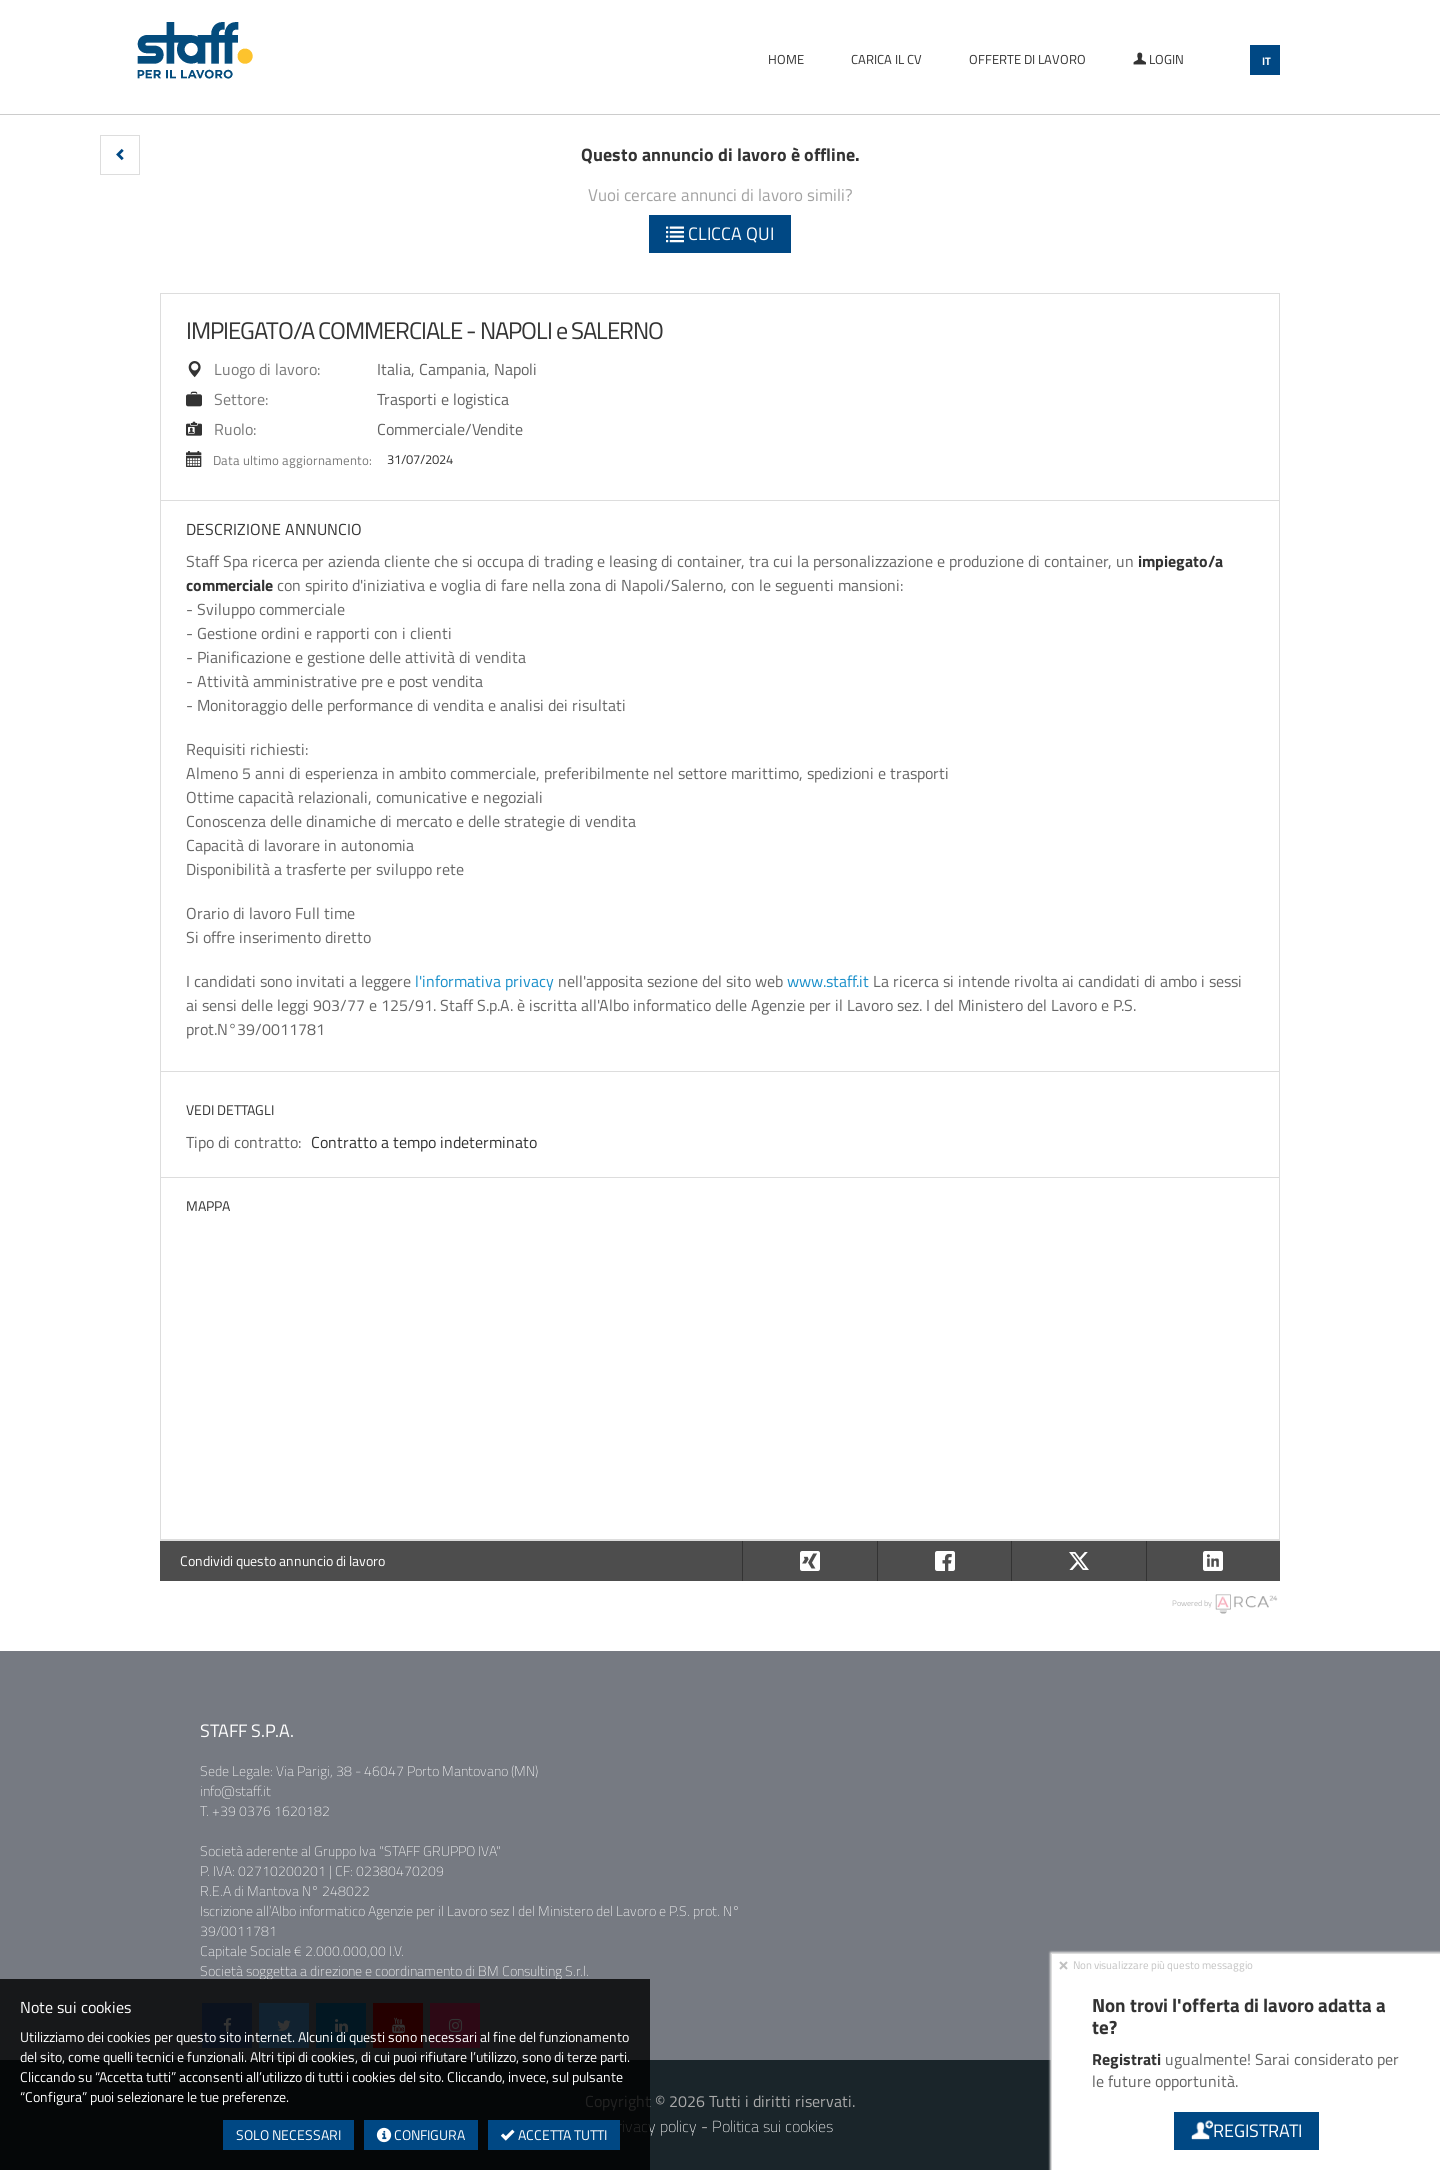 The height and width of the screenshot is (2170, 1440). I want to click on Registrati [button], so click(1245, 2130).